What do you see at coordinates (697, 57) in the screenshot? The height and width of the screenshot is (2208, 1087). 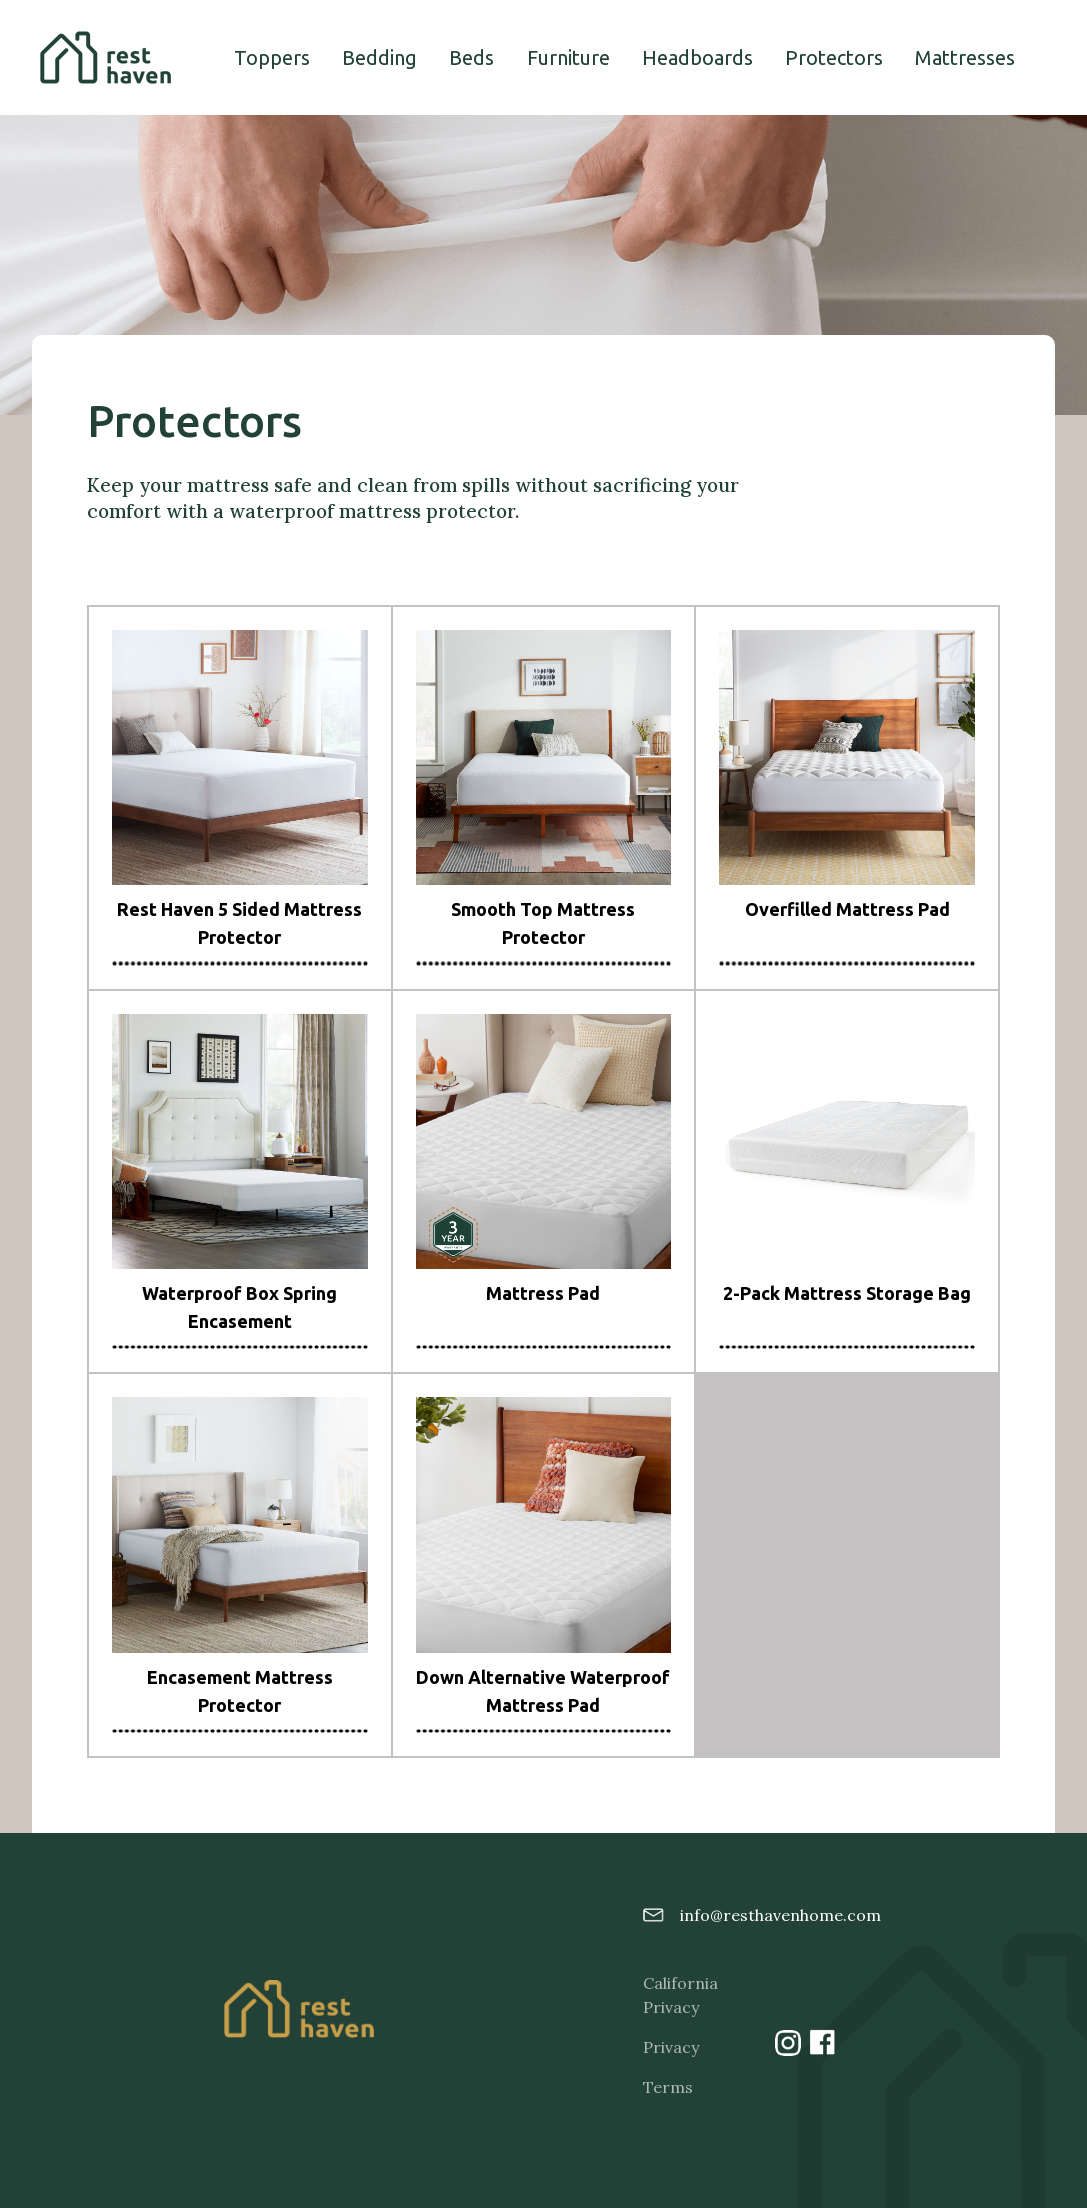 I see `Headboards` at bounding box center [697, 57].